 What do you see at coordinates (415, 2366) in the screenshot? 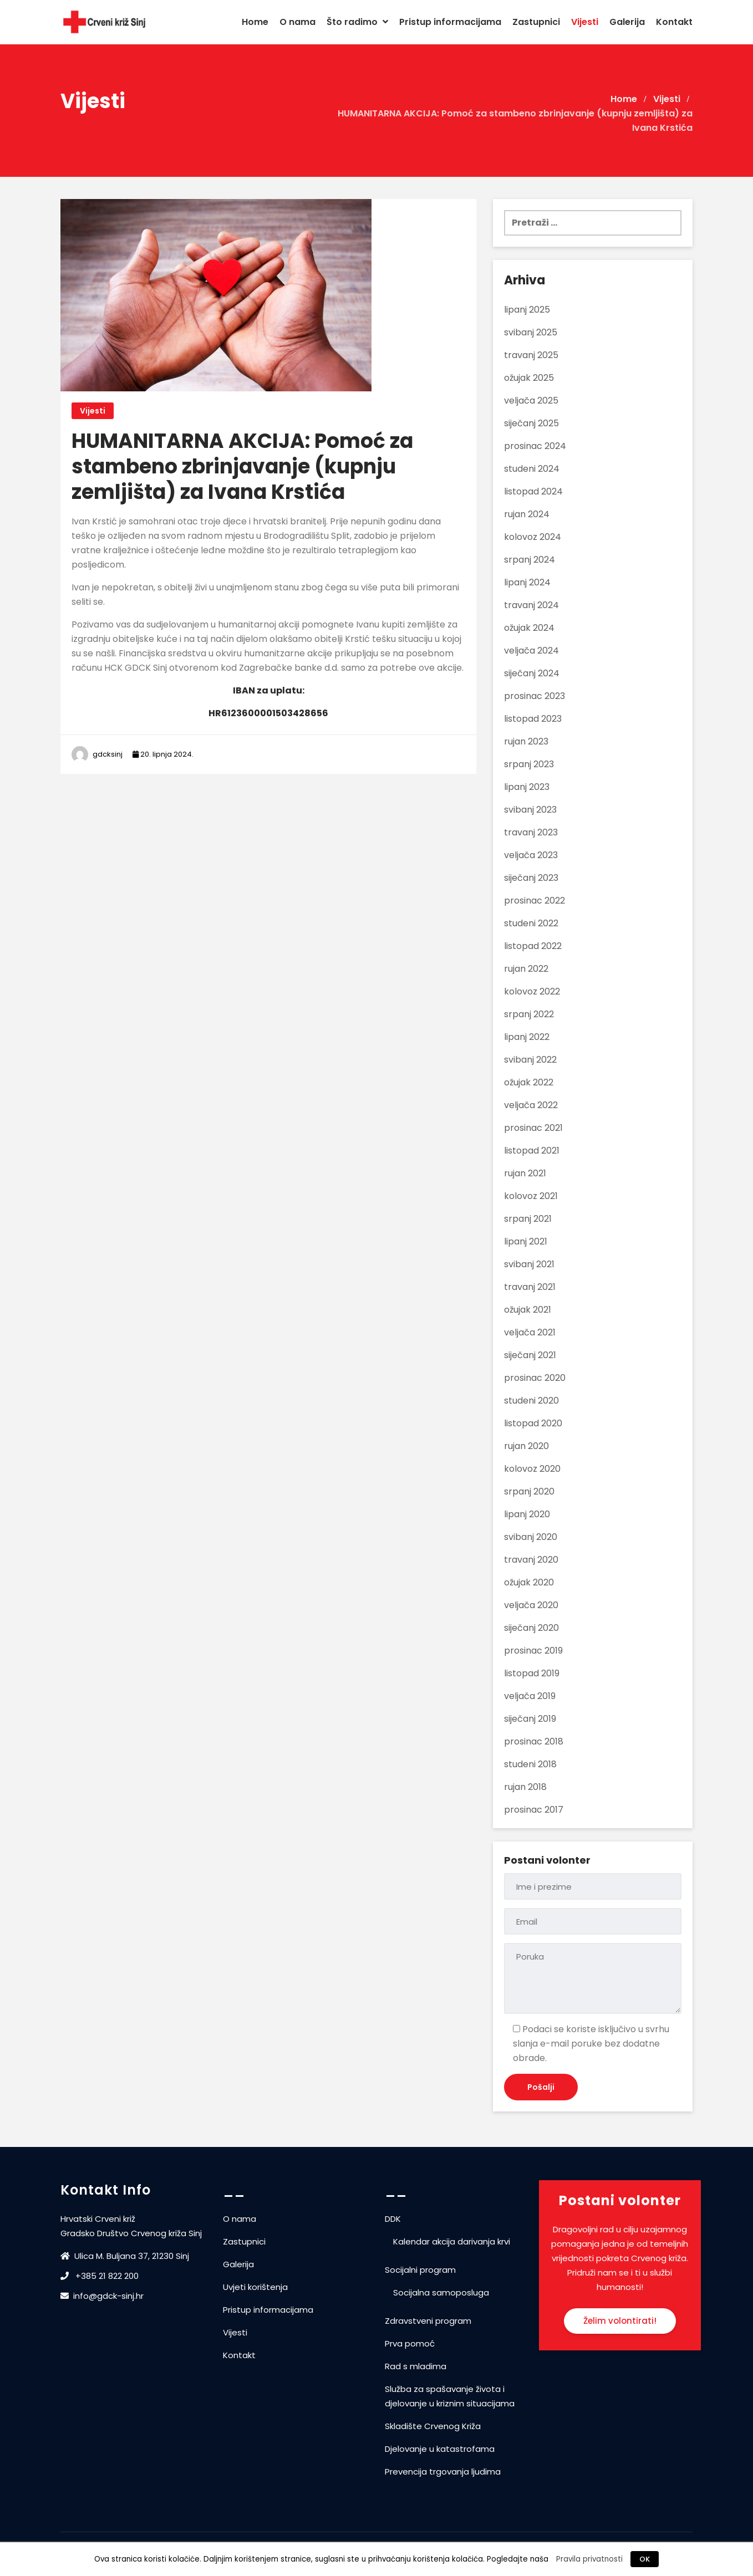
I see `Rad s mladima` at bounding box center [415, 2366].